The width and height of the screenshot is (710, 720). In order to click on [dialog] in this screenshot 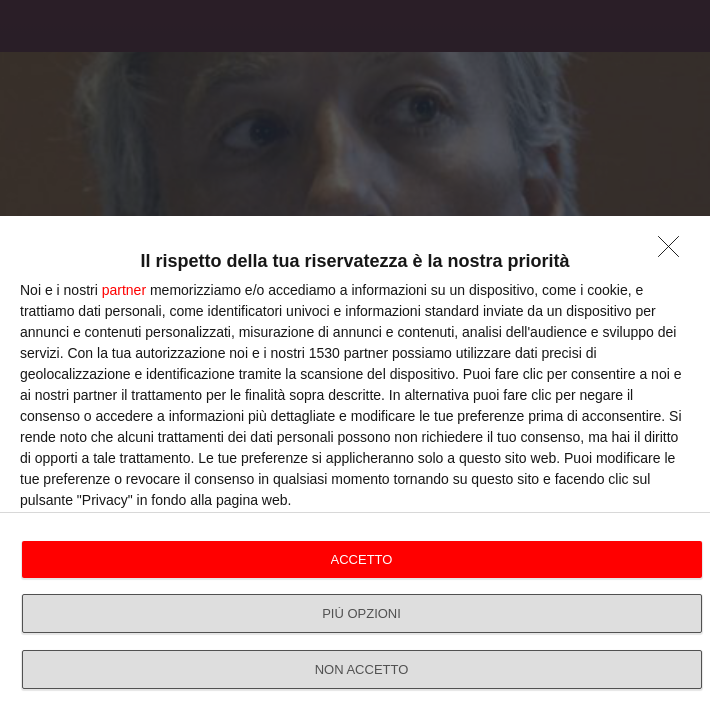, I will do `click(355, 468)`.